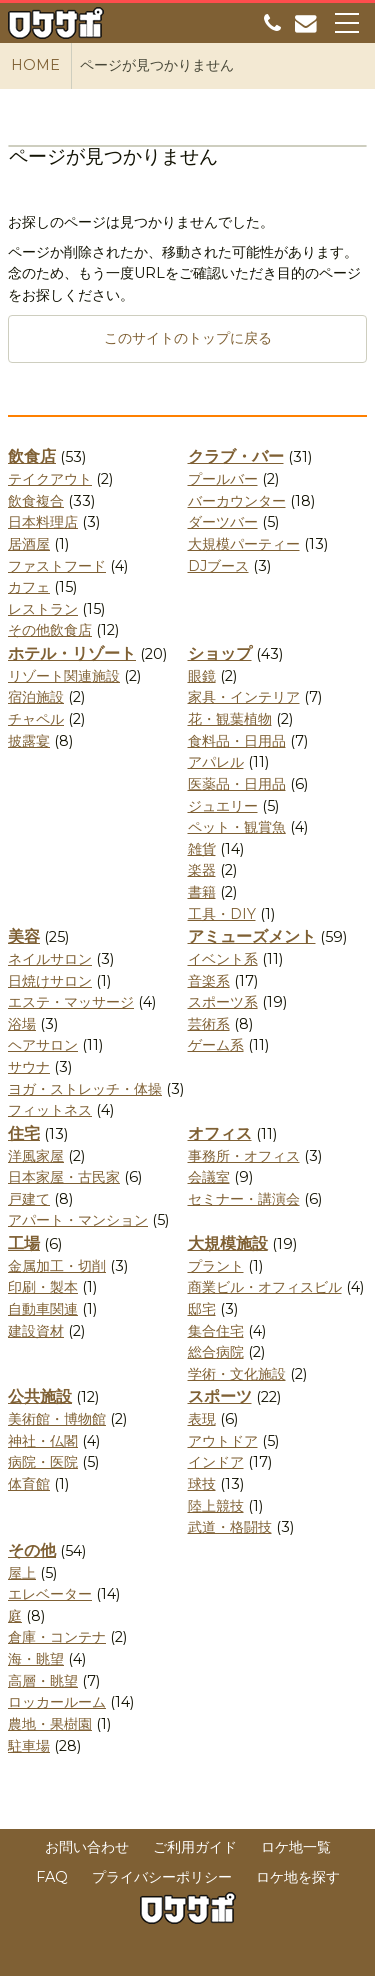 This screenshot has width=375, height=1976. What do you see at coordinates (29, 1067) in the screenshot?
I see `サウナ` at bounding box center [29, 1067].